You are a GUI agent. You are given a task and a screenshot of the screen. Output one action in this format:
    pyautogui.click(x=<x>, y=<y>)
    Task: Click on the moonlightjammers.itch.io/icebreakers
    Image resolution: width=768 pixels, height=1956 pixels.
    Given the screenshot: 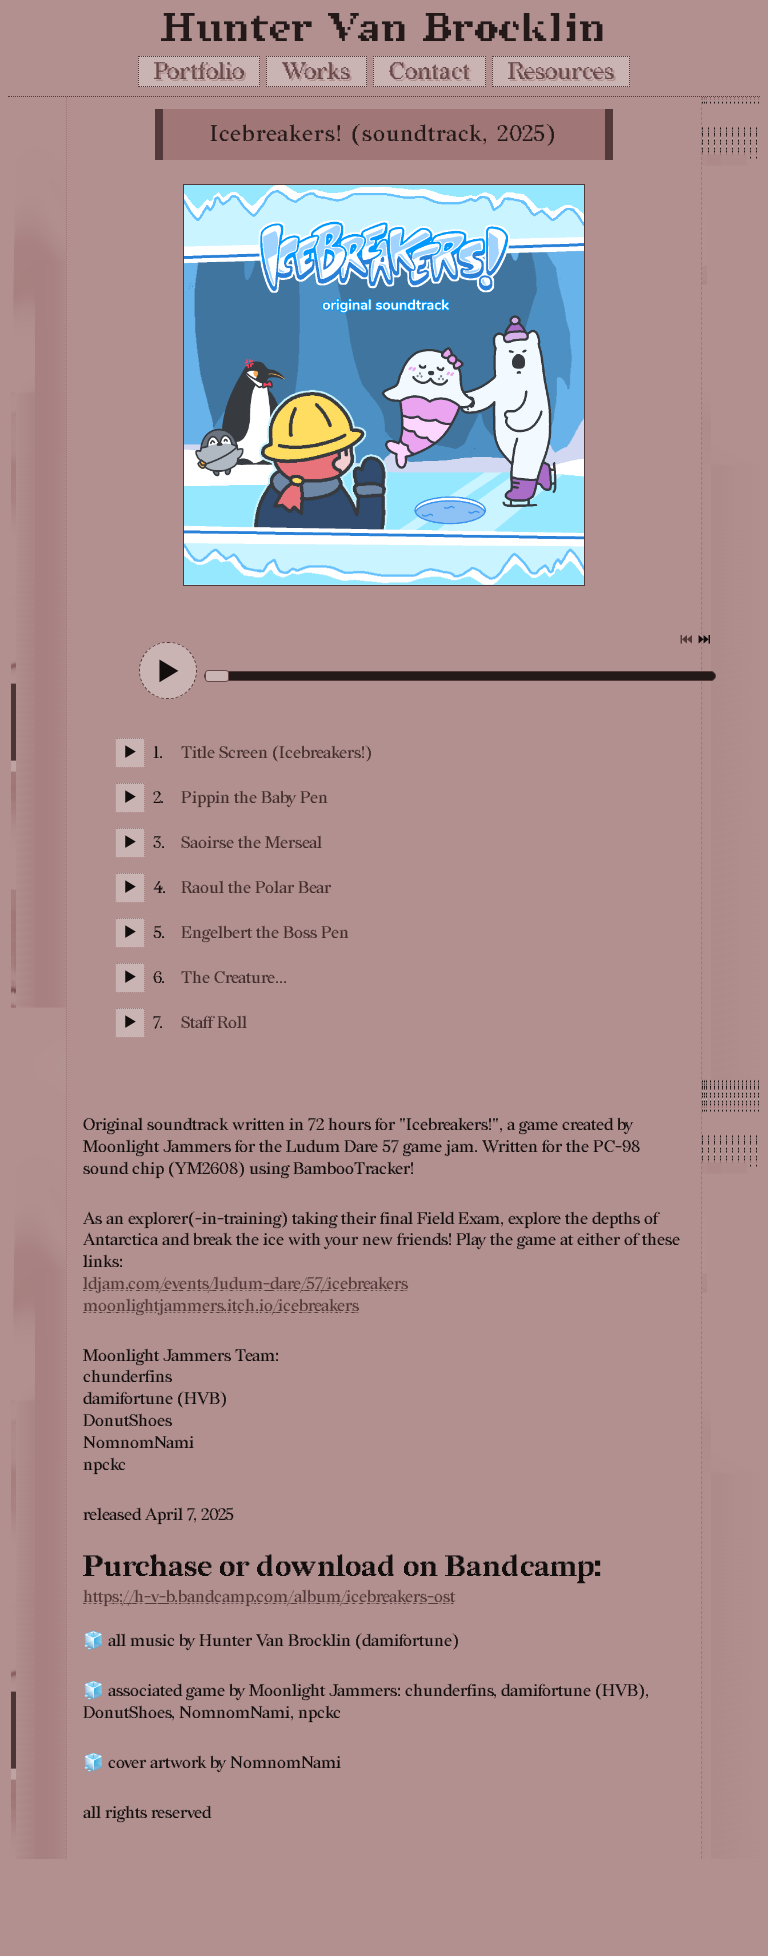 What is the action you would take?
    pyautogui.click(x=221, y=1306)
    